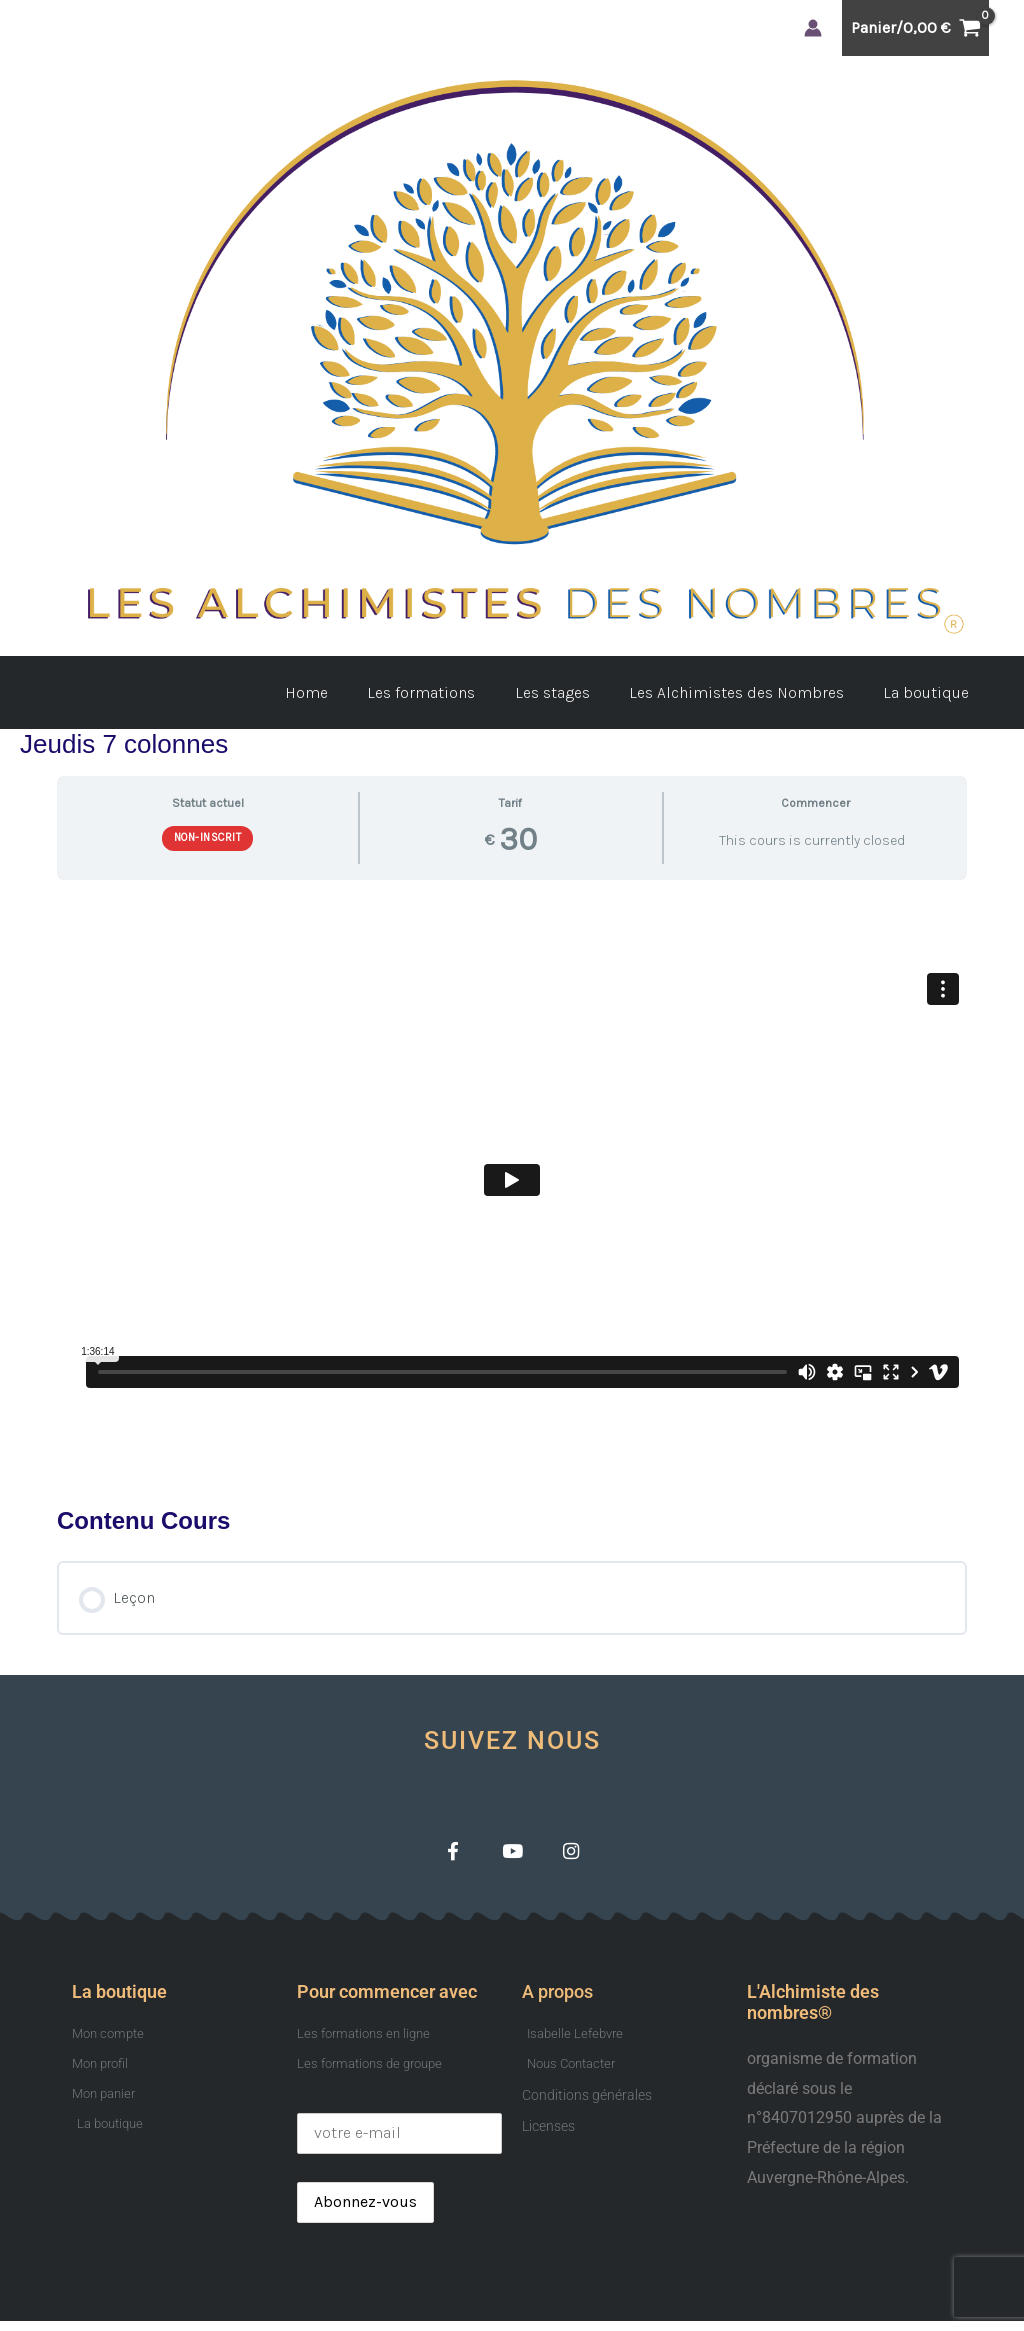 The height and width of the screenshot is (2331, 1024). I want to click on Home, so click(339, 692).